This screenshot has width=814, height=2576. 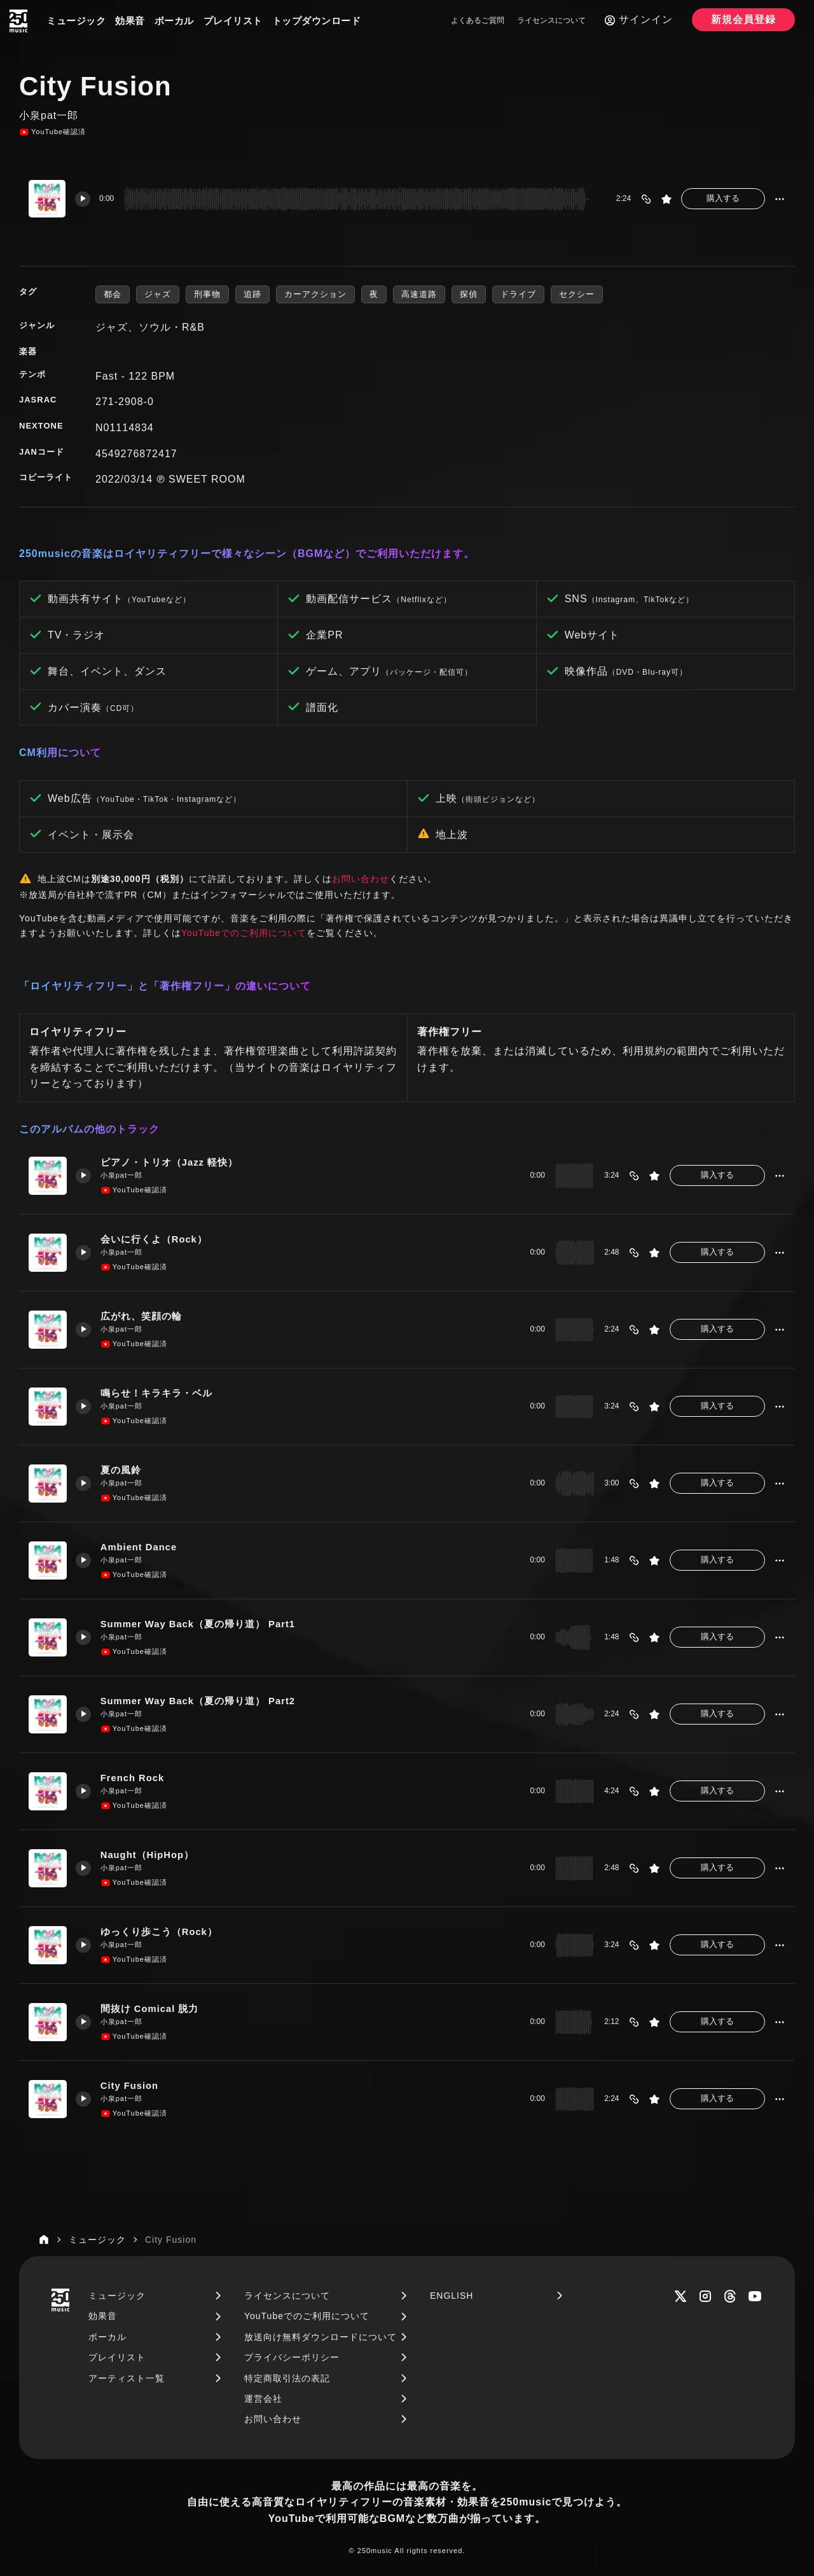 What do you see at coordinates (207, 294) in the screenshot?
I see `刑事物` at bounding box center [207, 294].